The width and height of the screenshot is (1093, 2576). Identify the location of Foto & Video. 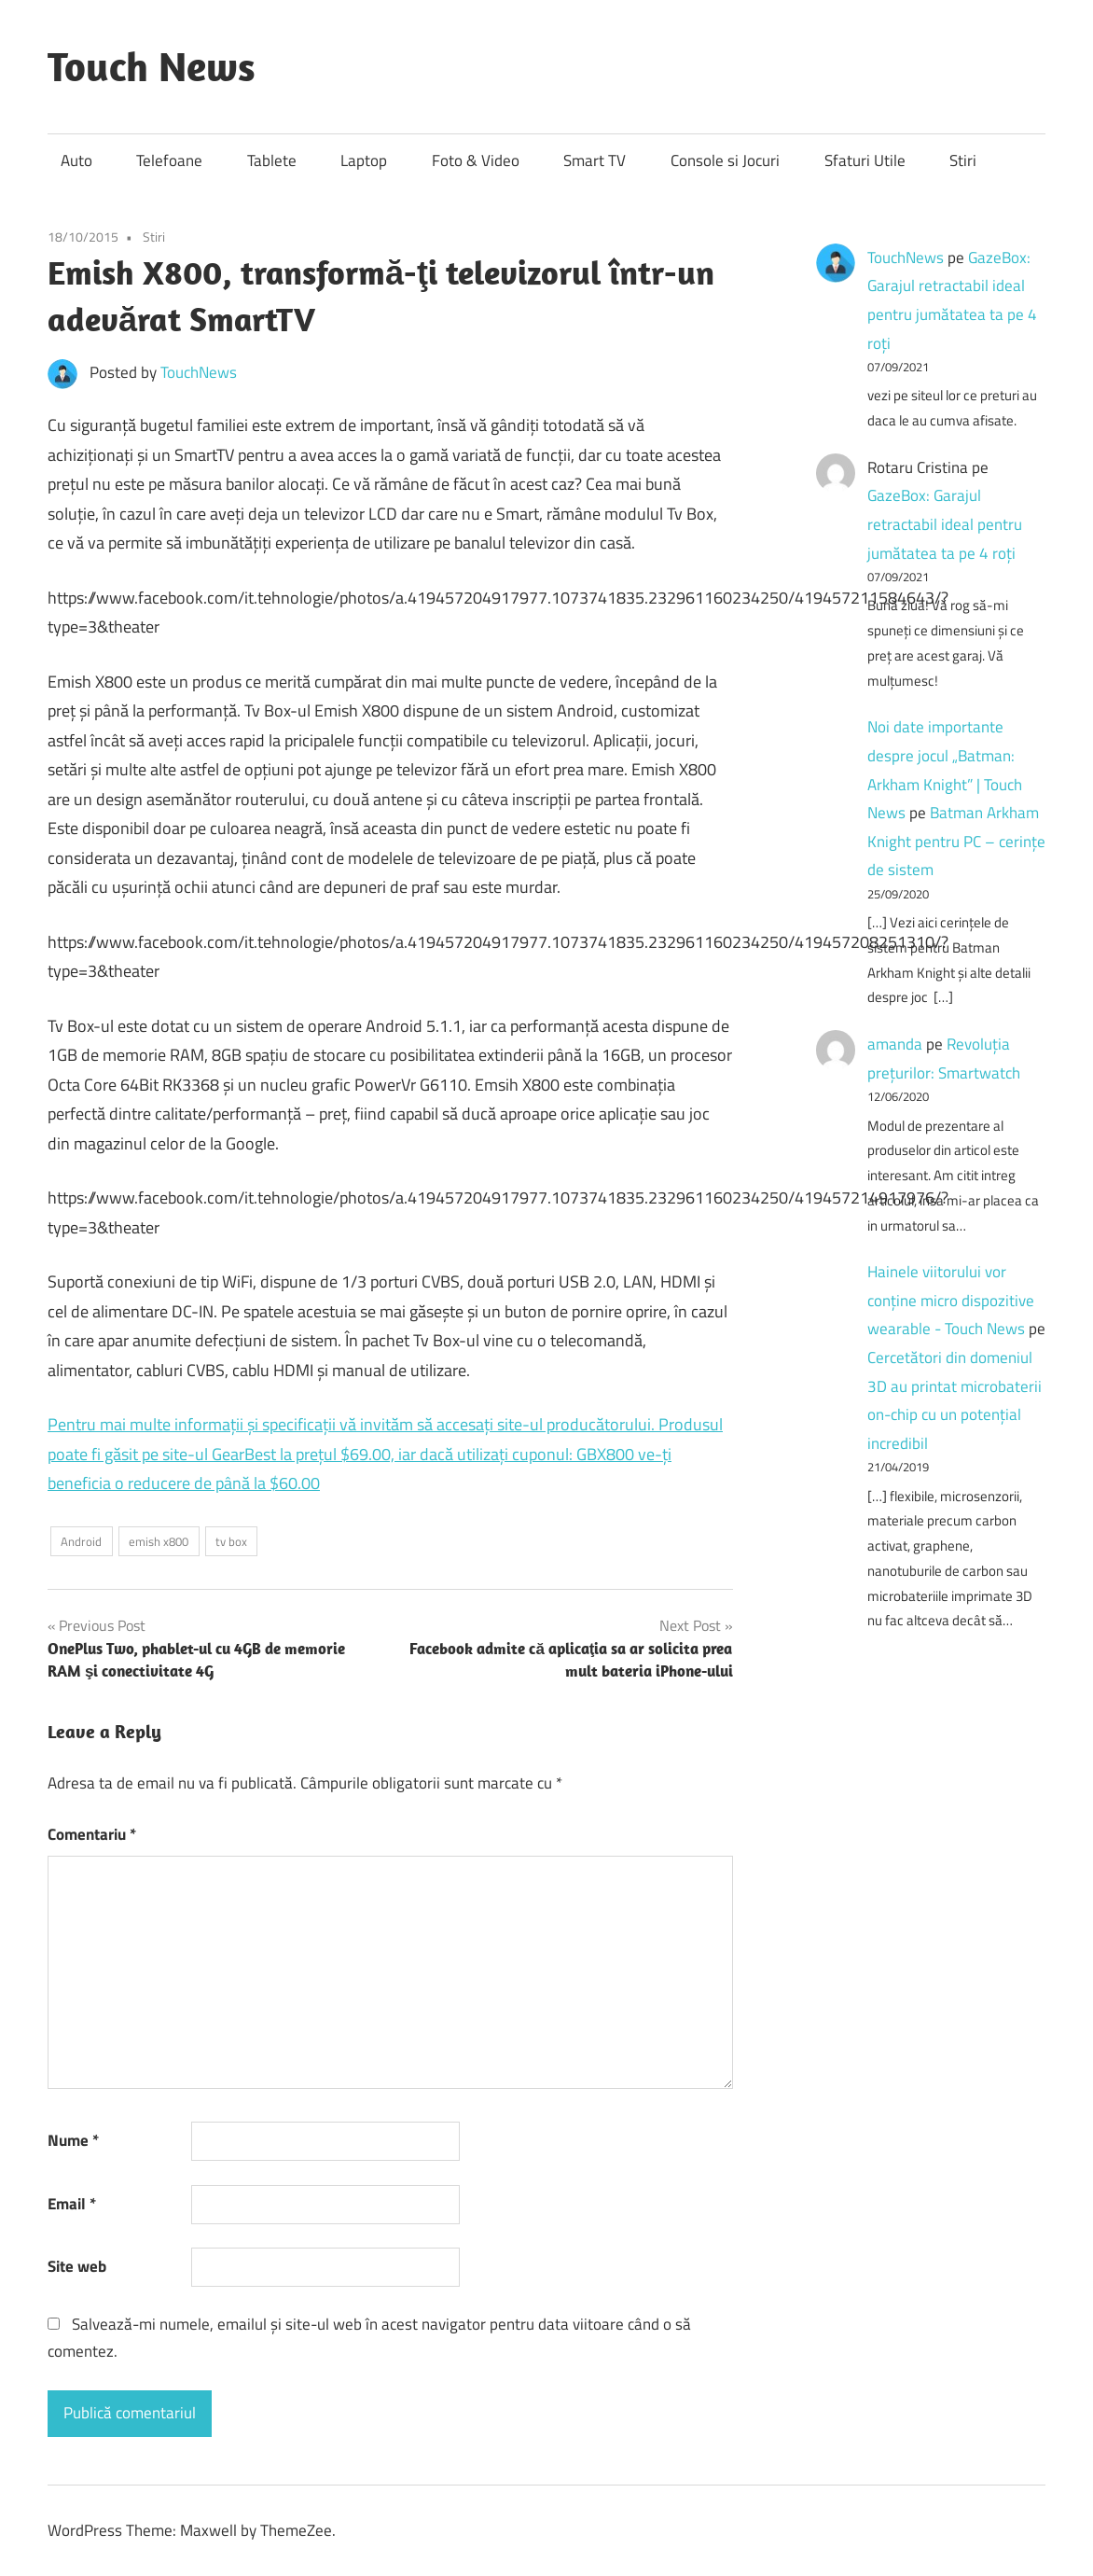
(475, 160).